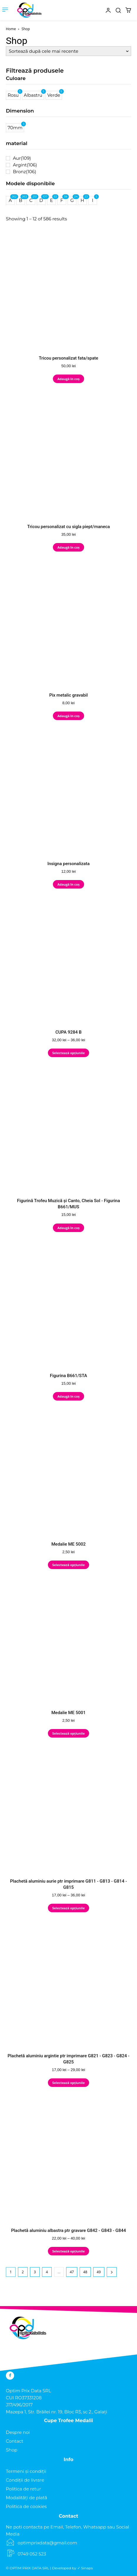 The height and width of the screenshot is (2576, 137). What do you see at coordinates (72, 2271) in the screenshot?
I see `47 [Pagină 47]` at bounding box center [72, 2271].